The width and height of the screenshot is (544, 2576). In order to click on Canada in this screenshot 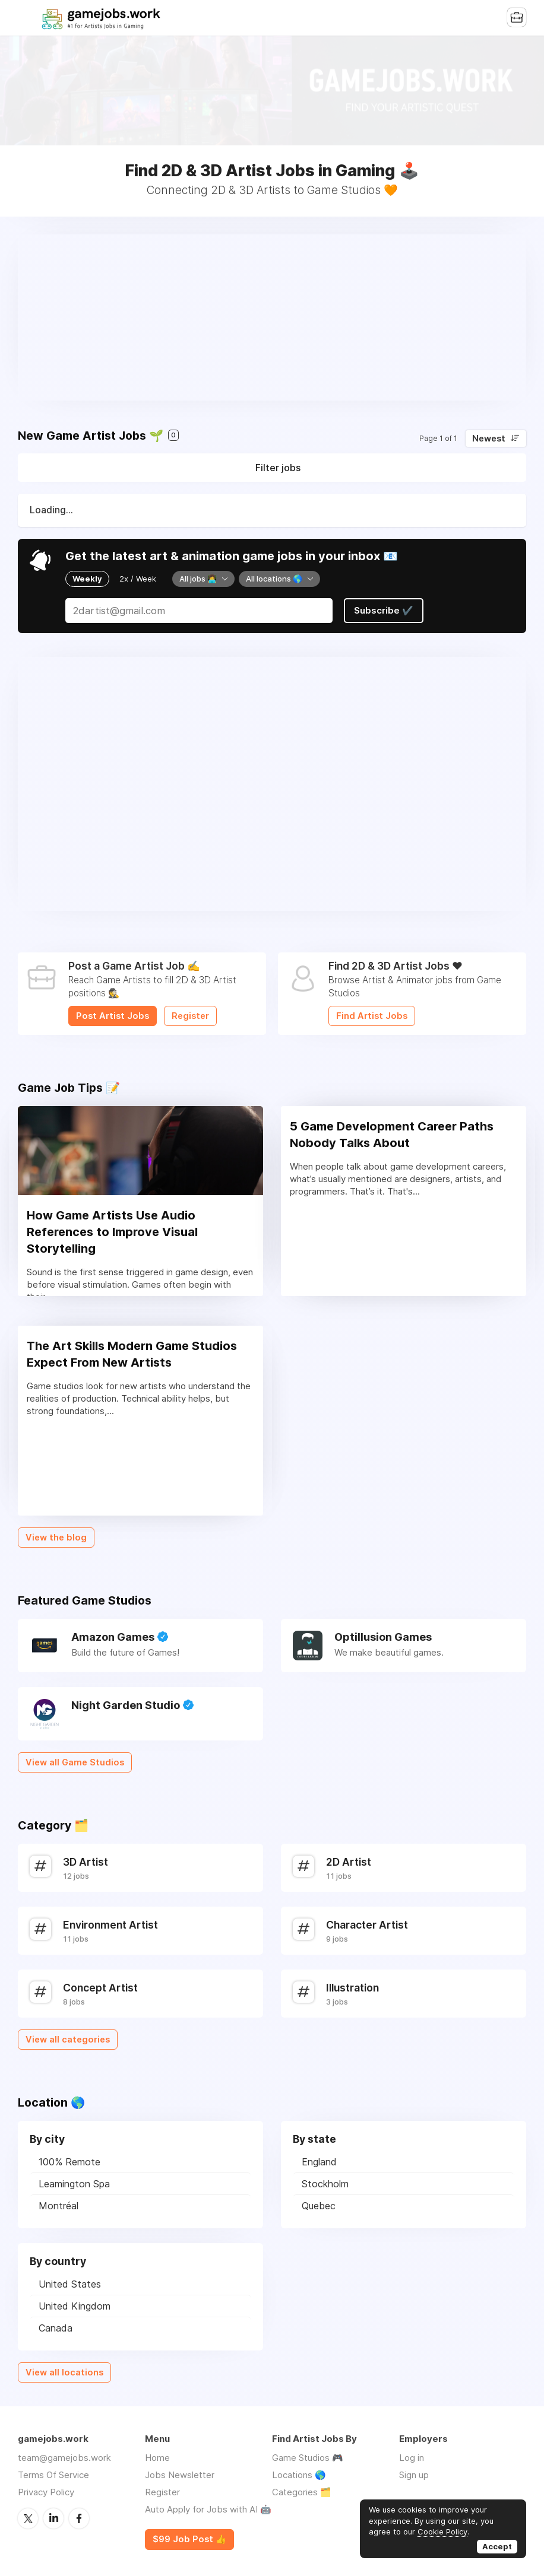, I will do `click(55, 2328)`.